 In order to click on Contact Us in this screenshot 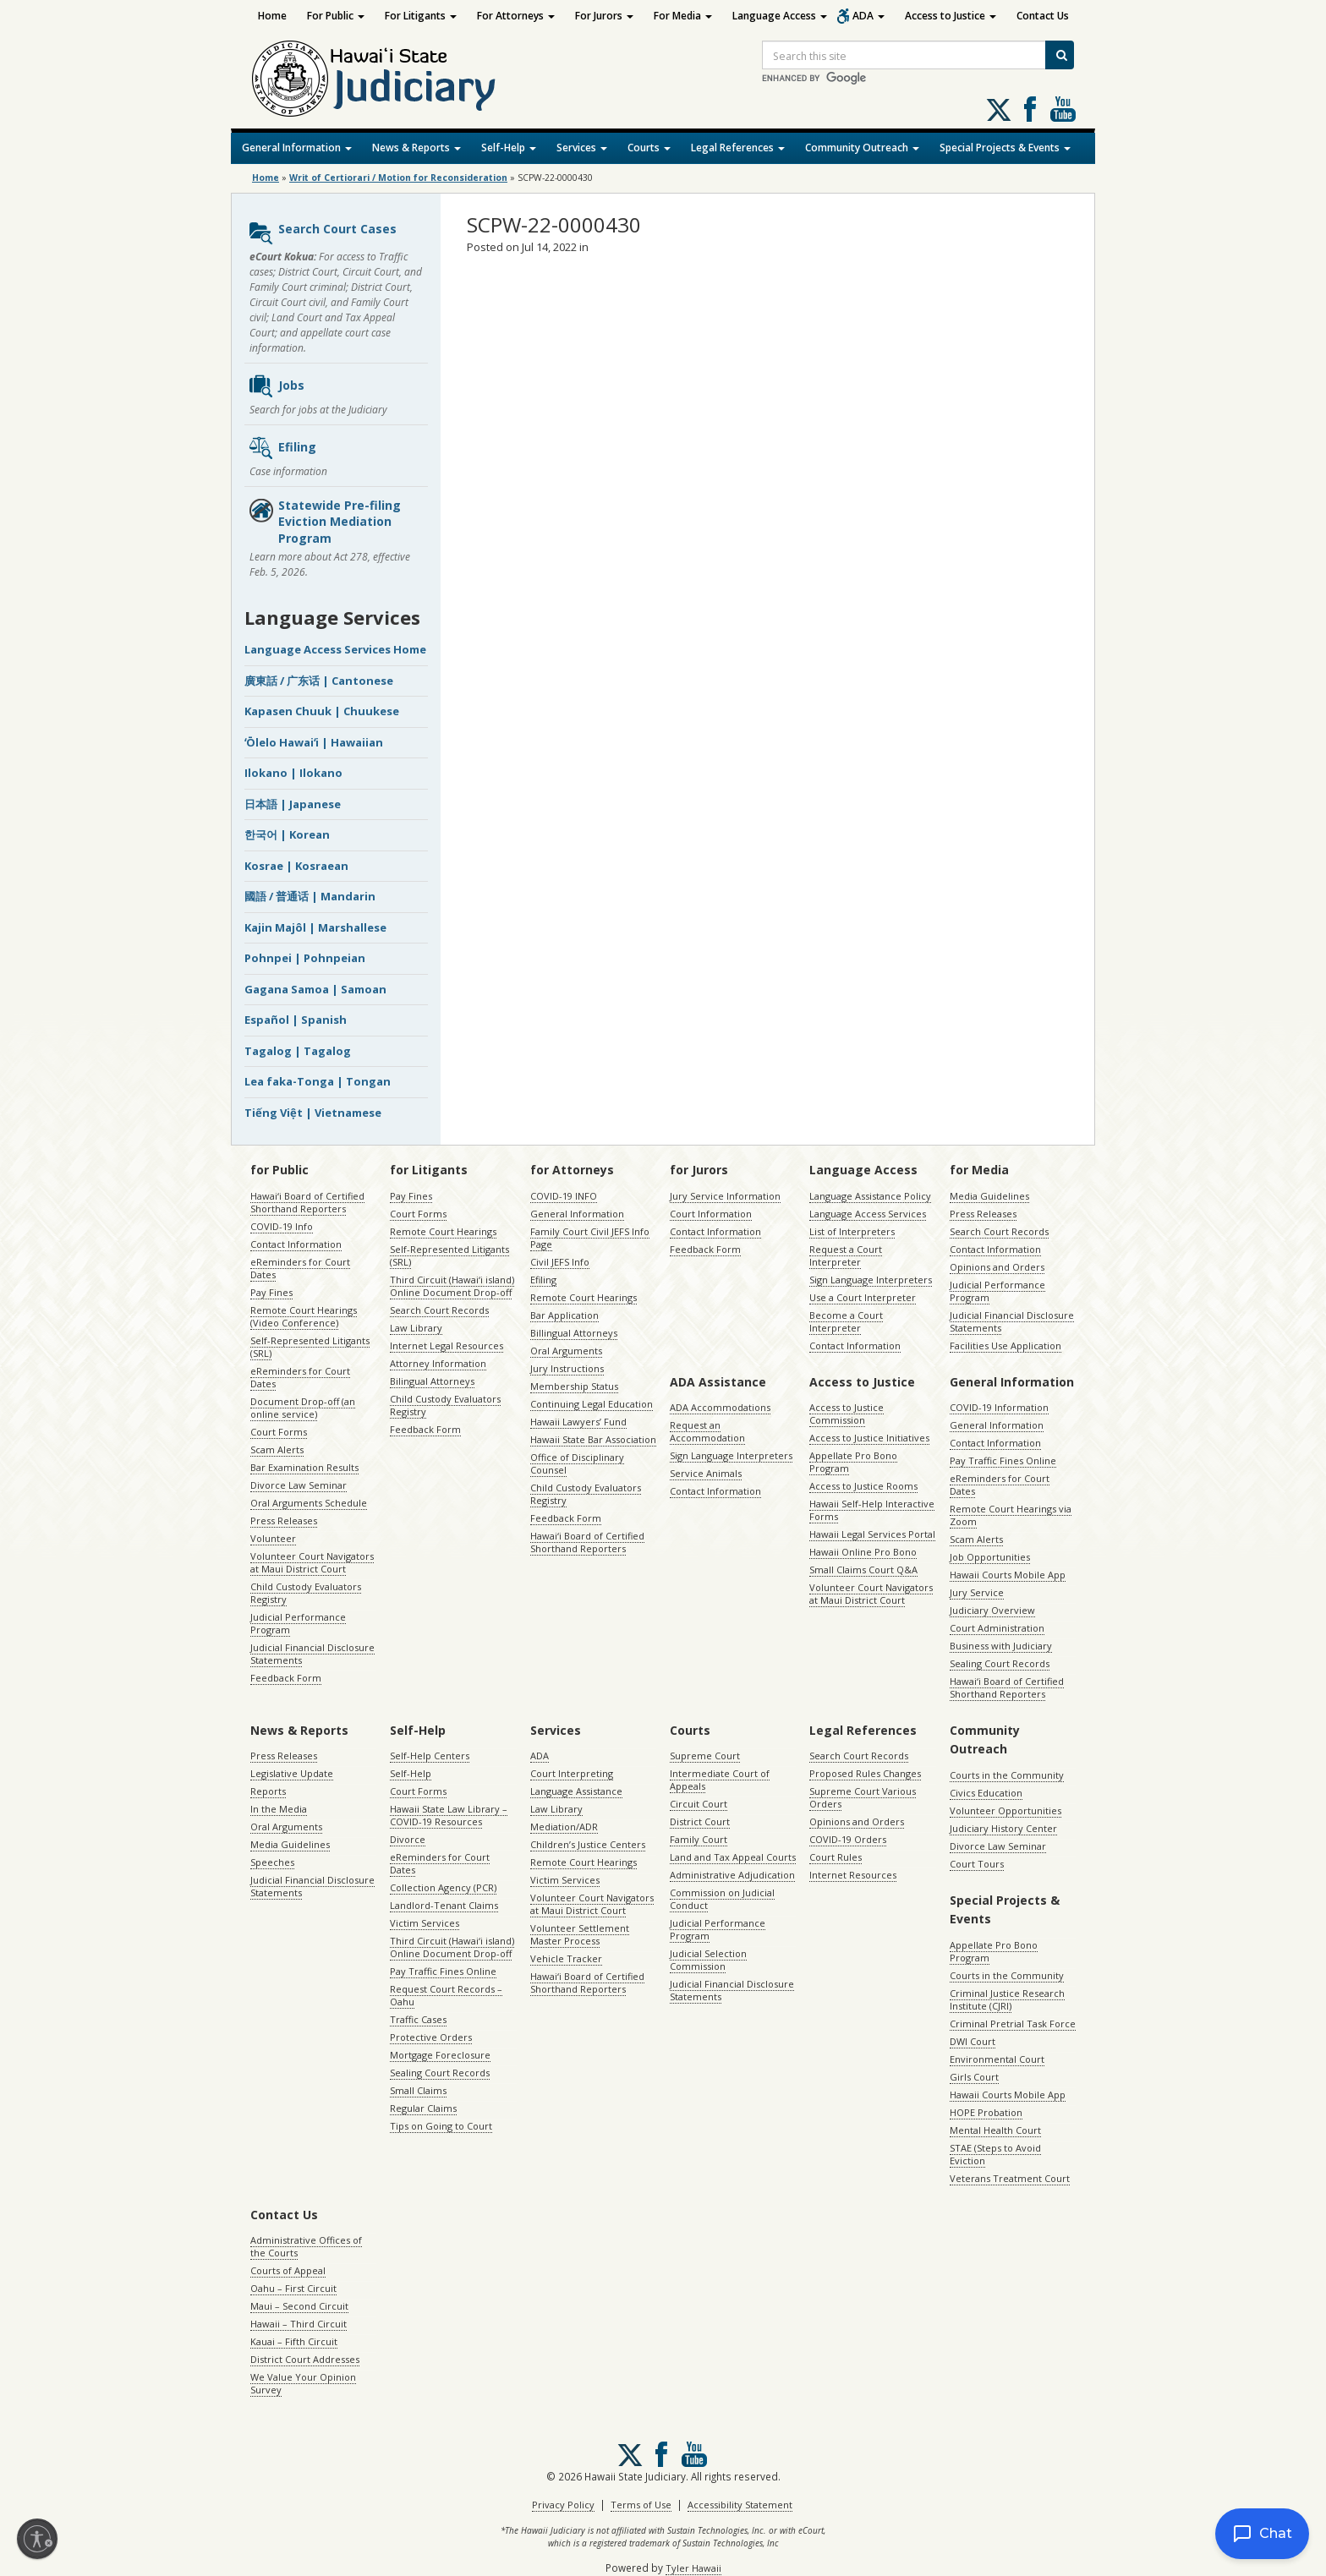, I will do `click(1042, 15)`.